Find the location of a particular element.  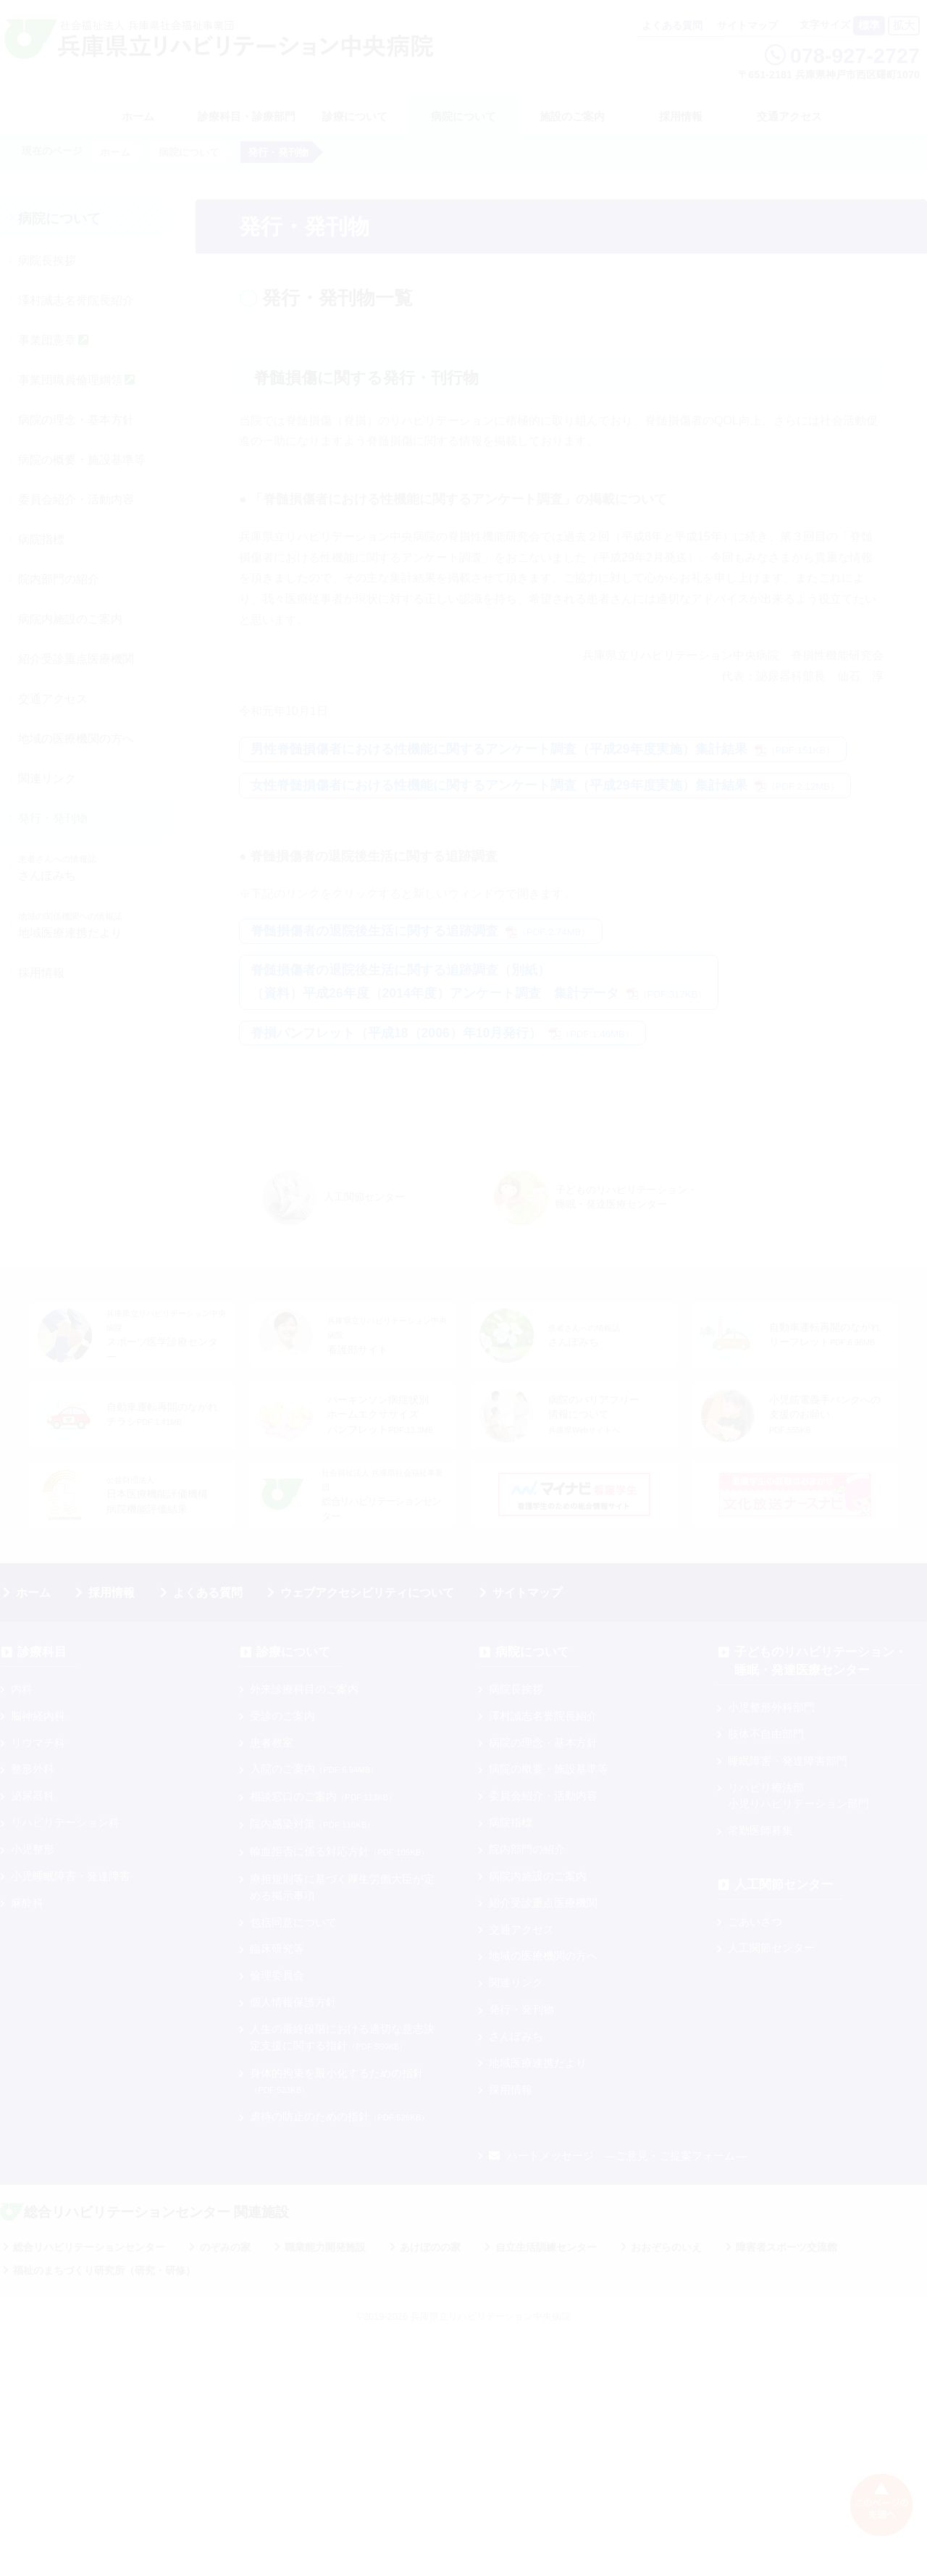

澤村誠志名誉院長紹介 is located at coordinates (76, 300).